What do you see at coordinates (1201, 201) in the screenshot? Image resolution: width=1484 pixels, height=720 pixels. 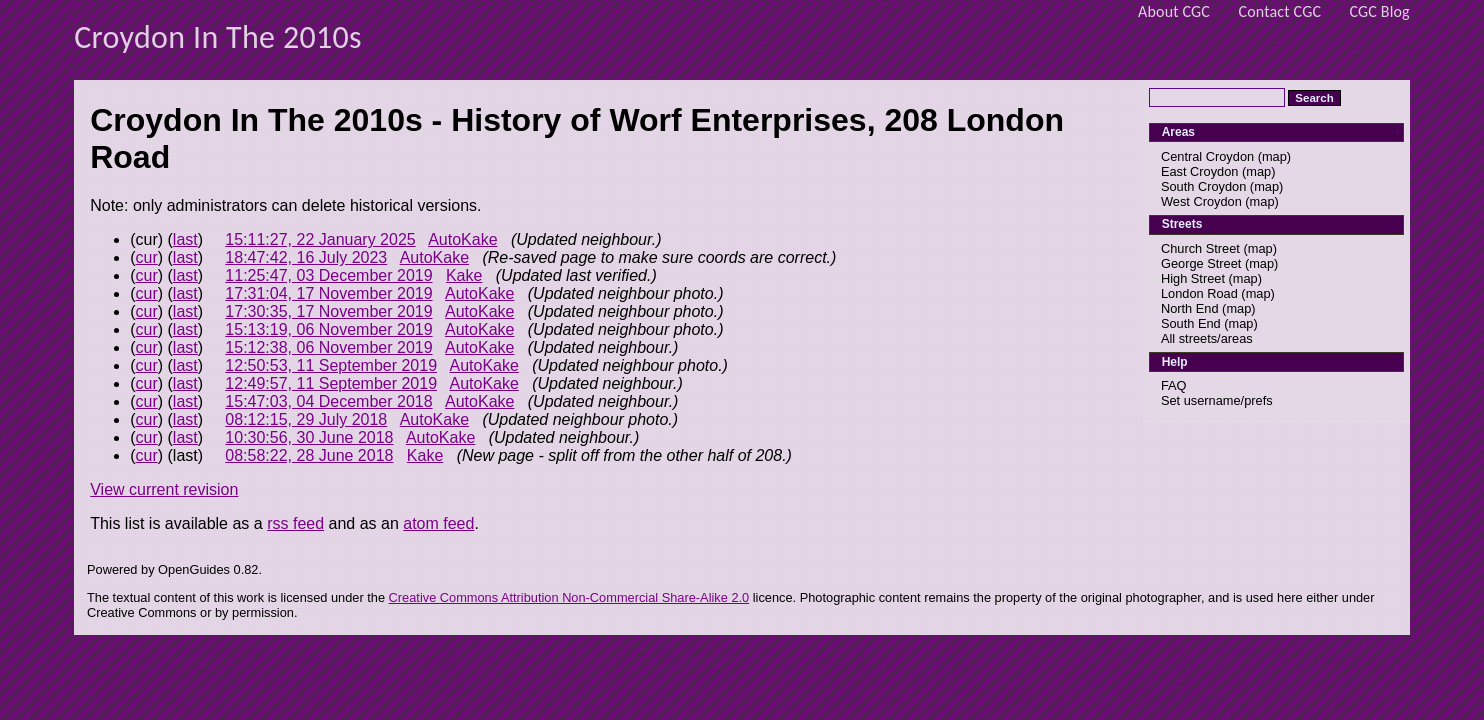 I see `West Croydon` at bounding box center [1201, 201].